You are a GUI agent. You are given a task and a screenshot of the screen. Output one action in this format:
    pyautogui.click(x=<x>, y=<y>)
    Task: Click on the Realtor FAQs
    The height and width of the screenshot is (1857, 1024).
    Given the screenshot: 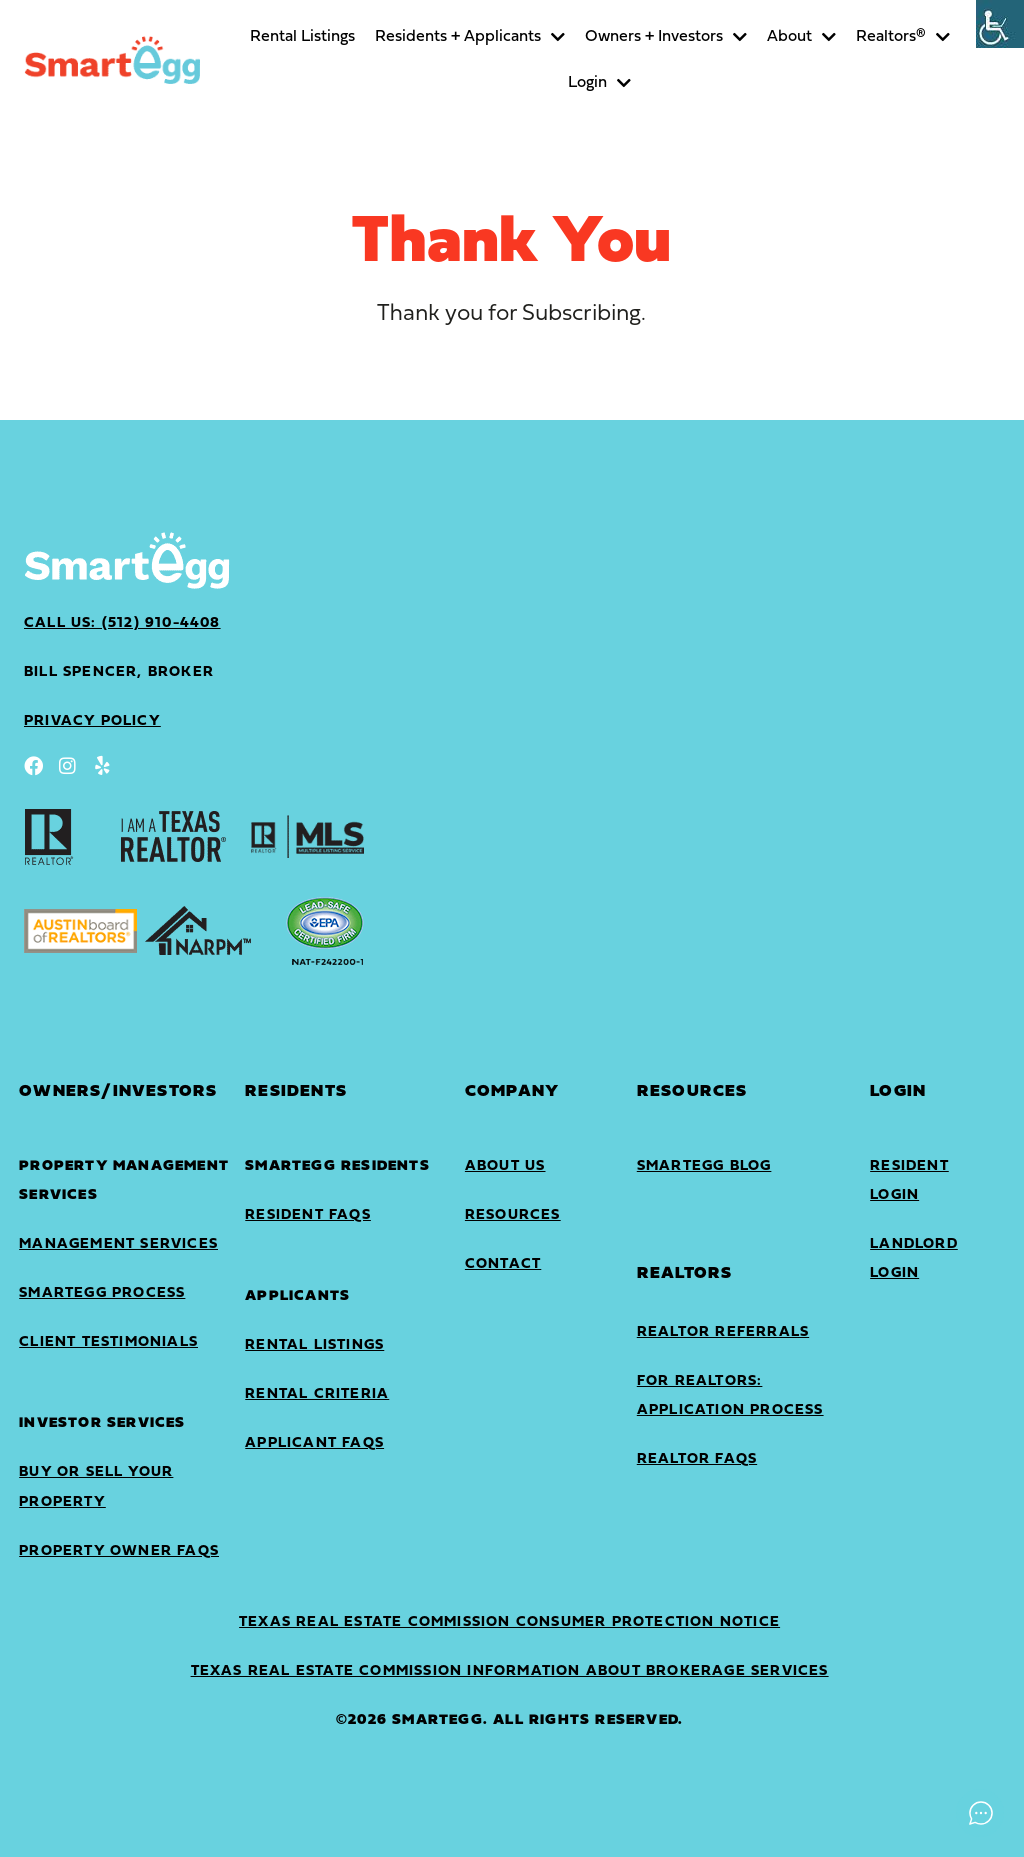 What is the action you would take?
    pyautogui.click(x=697, y=1459)
    